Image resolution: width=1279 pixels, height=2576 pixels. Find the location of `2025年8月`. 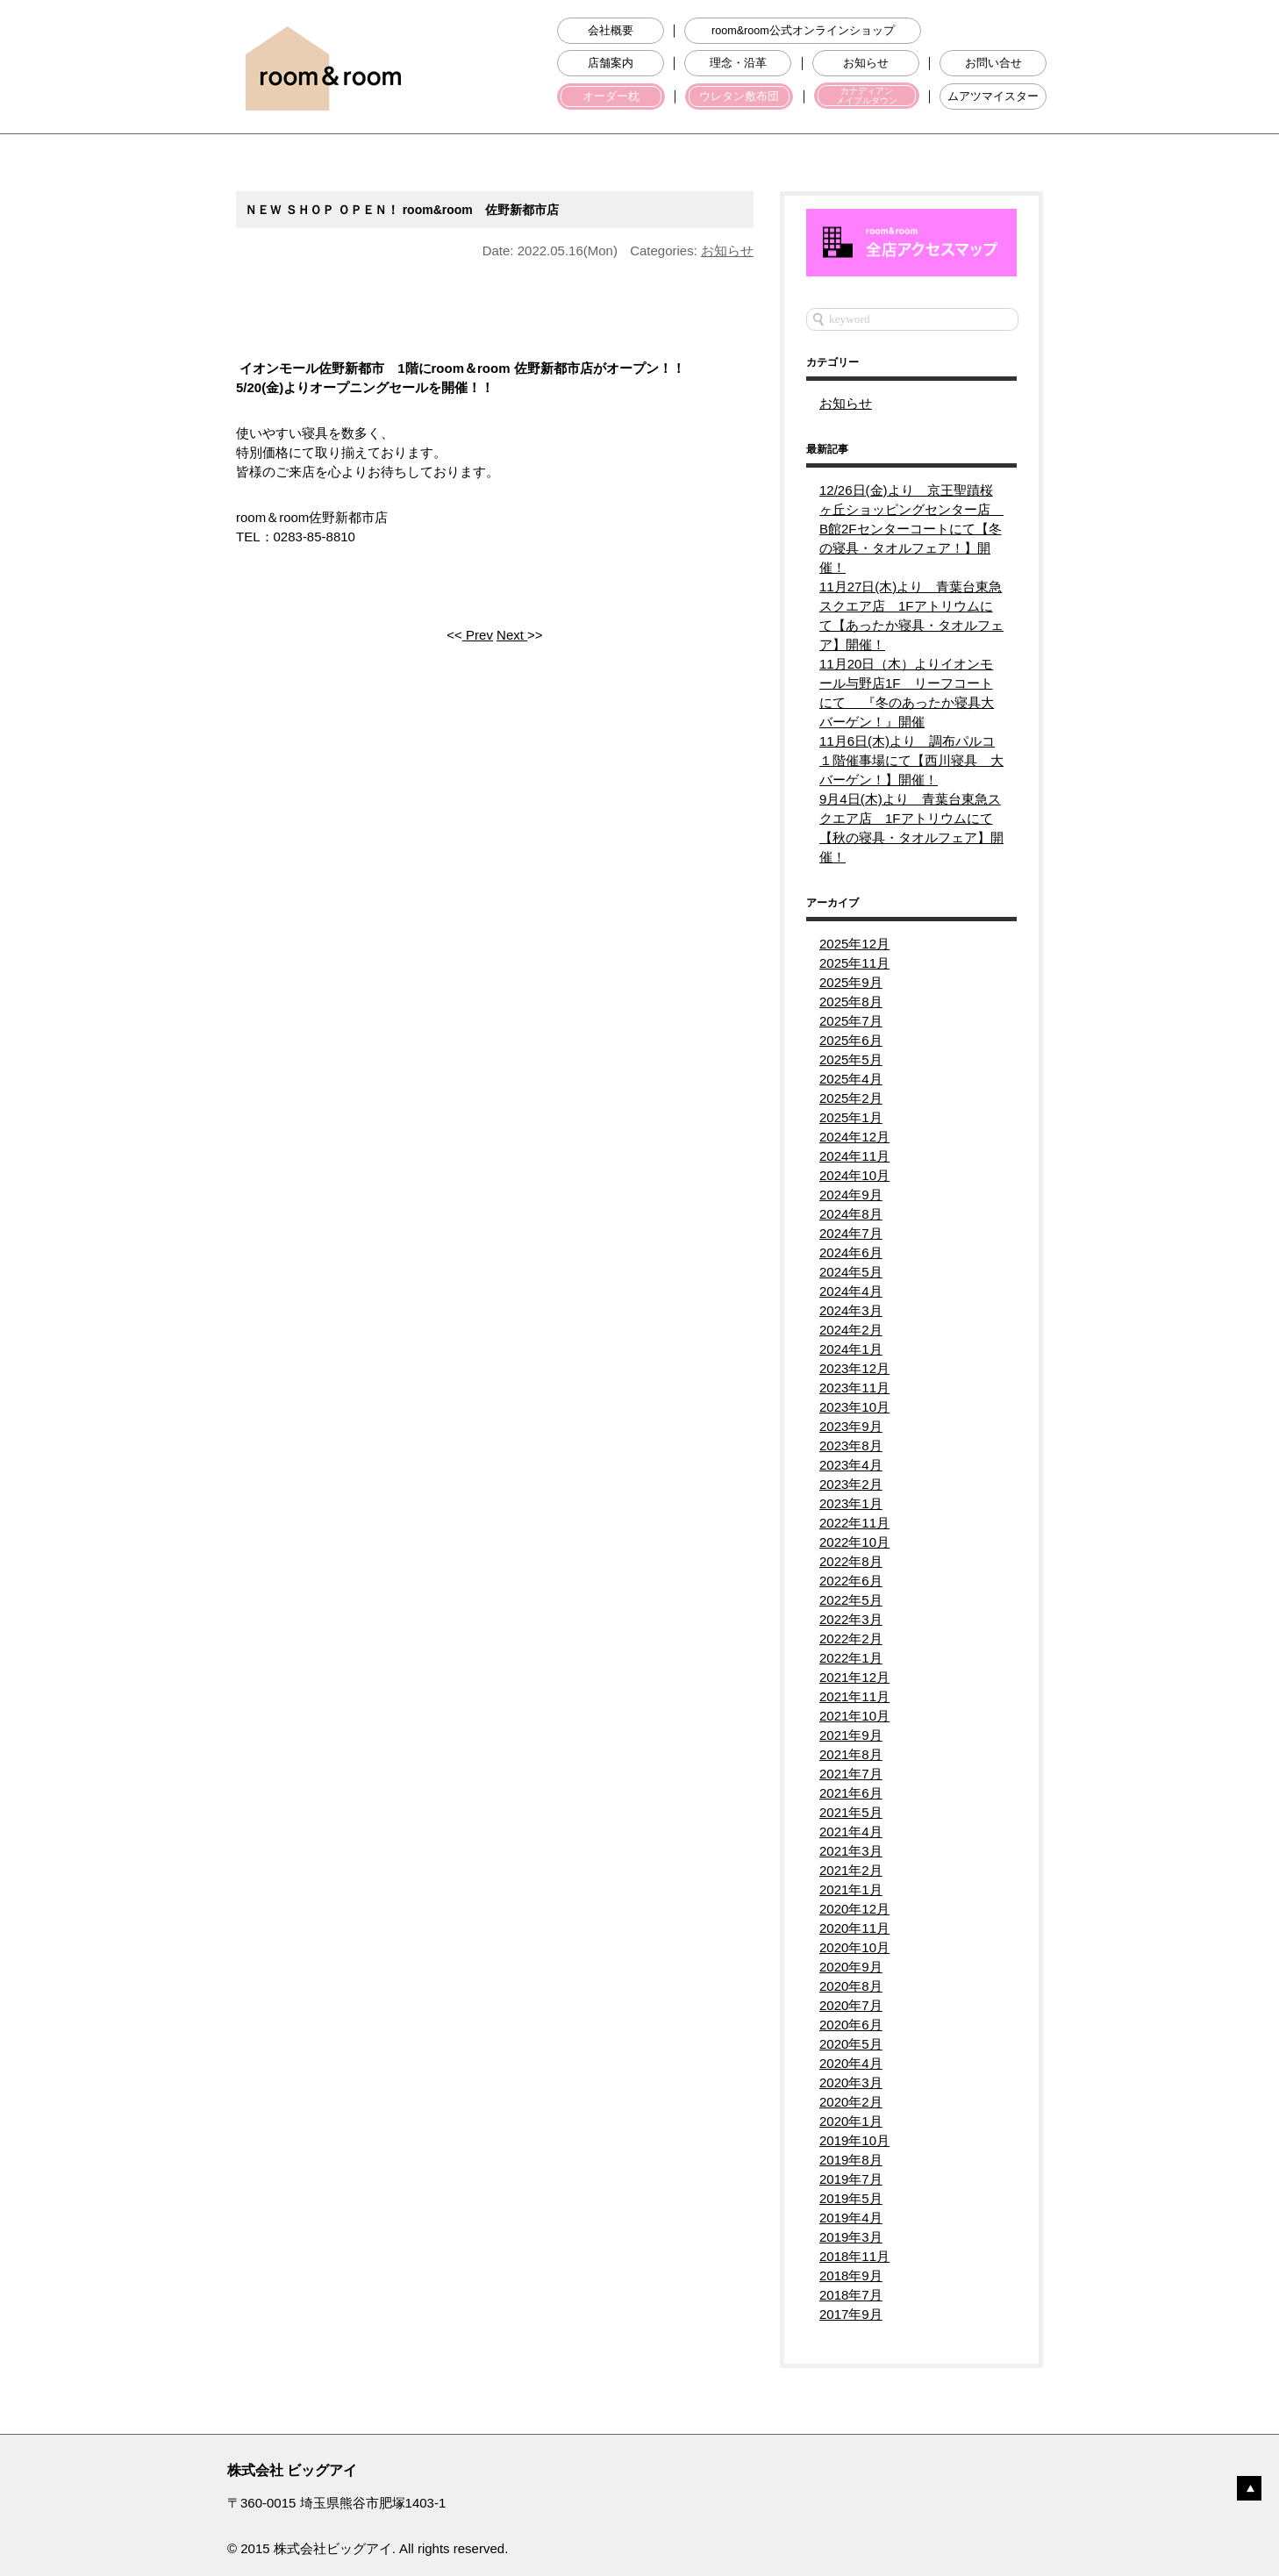

2025年8月 is located at coordinates (850, 1001).